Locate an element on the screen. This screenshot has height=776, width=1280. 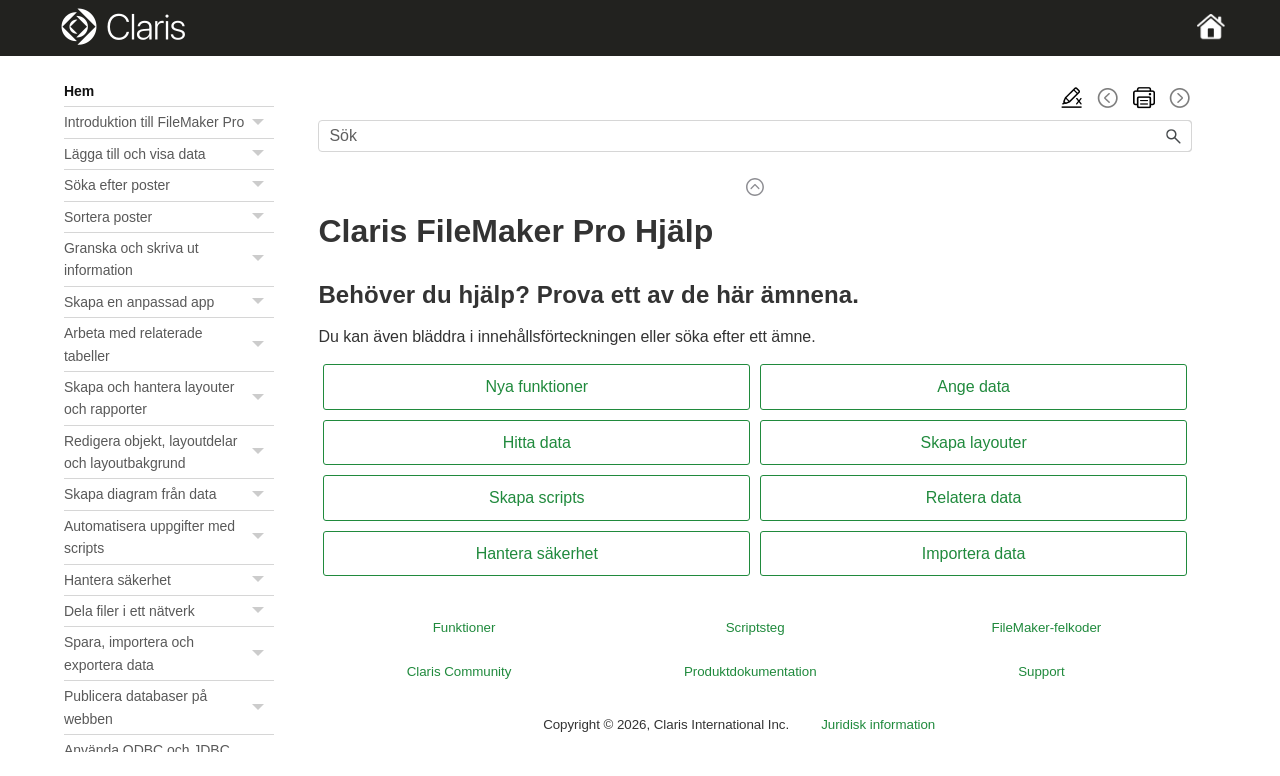
Skapa och hantera layouter och rapporter is located at coordinates (169, 398).